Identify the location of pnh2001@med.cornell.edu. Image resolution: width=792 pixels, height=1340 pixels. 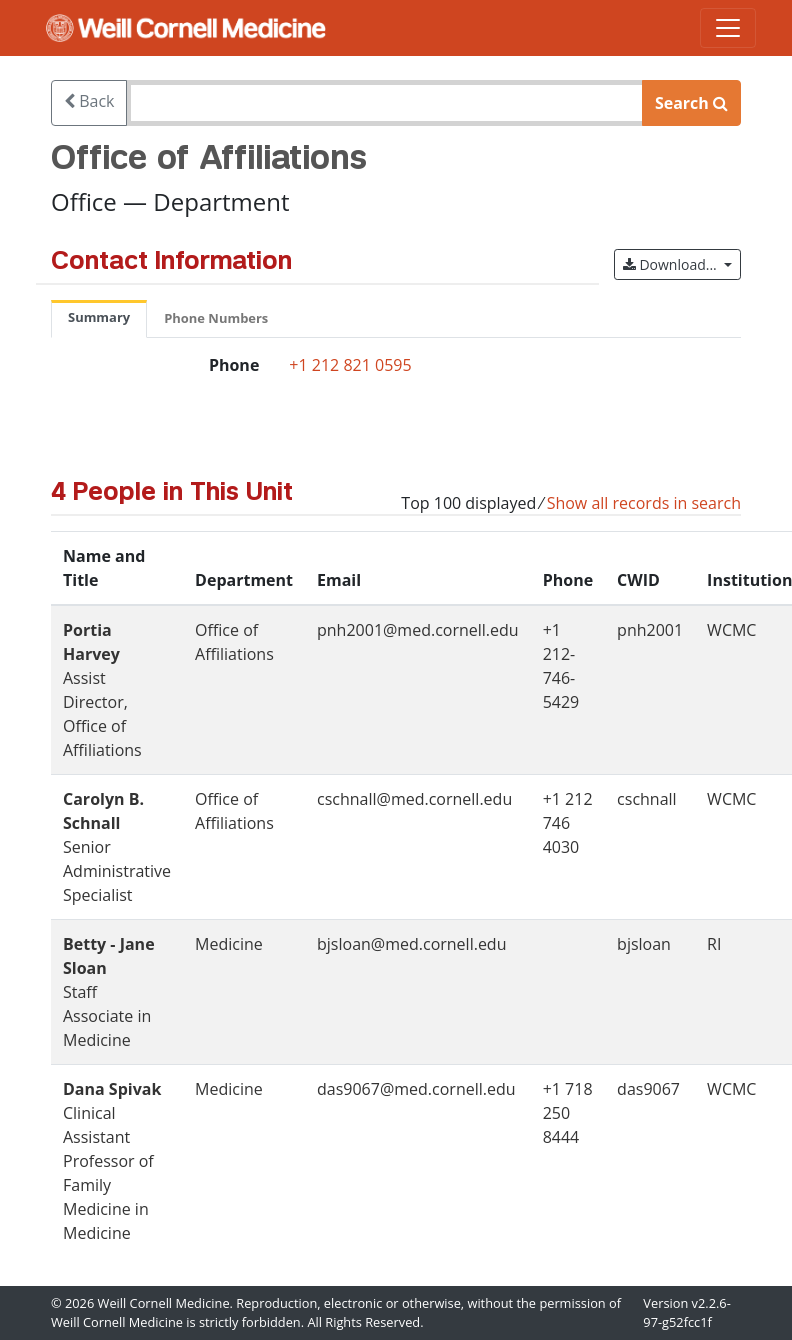
(418, 630).